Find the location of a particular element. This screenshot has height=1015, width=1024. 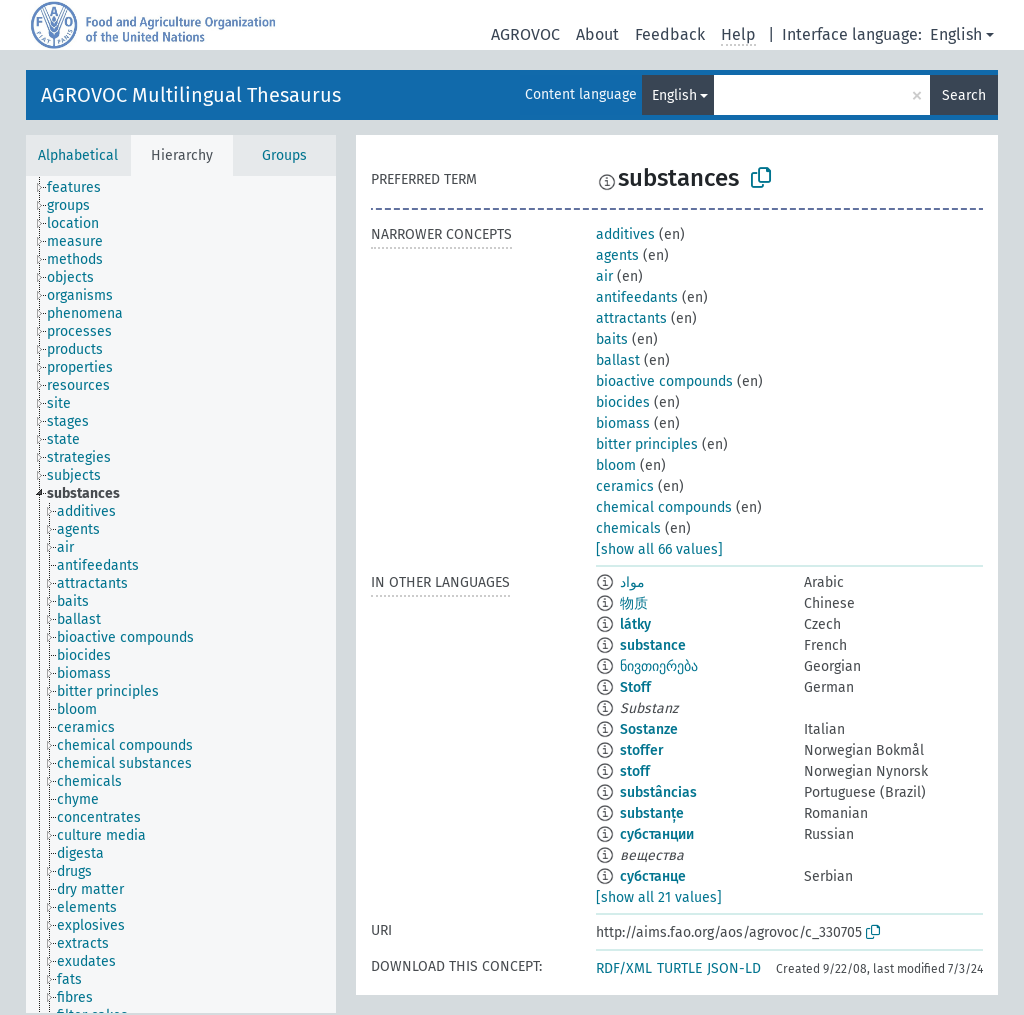

air is located at coordinates (604, 276).